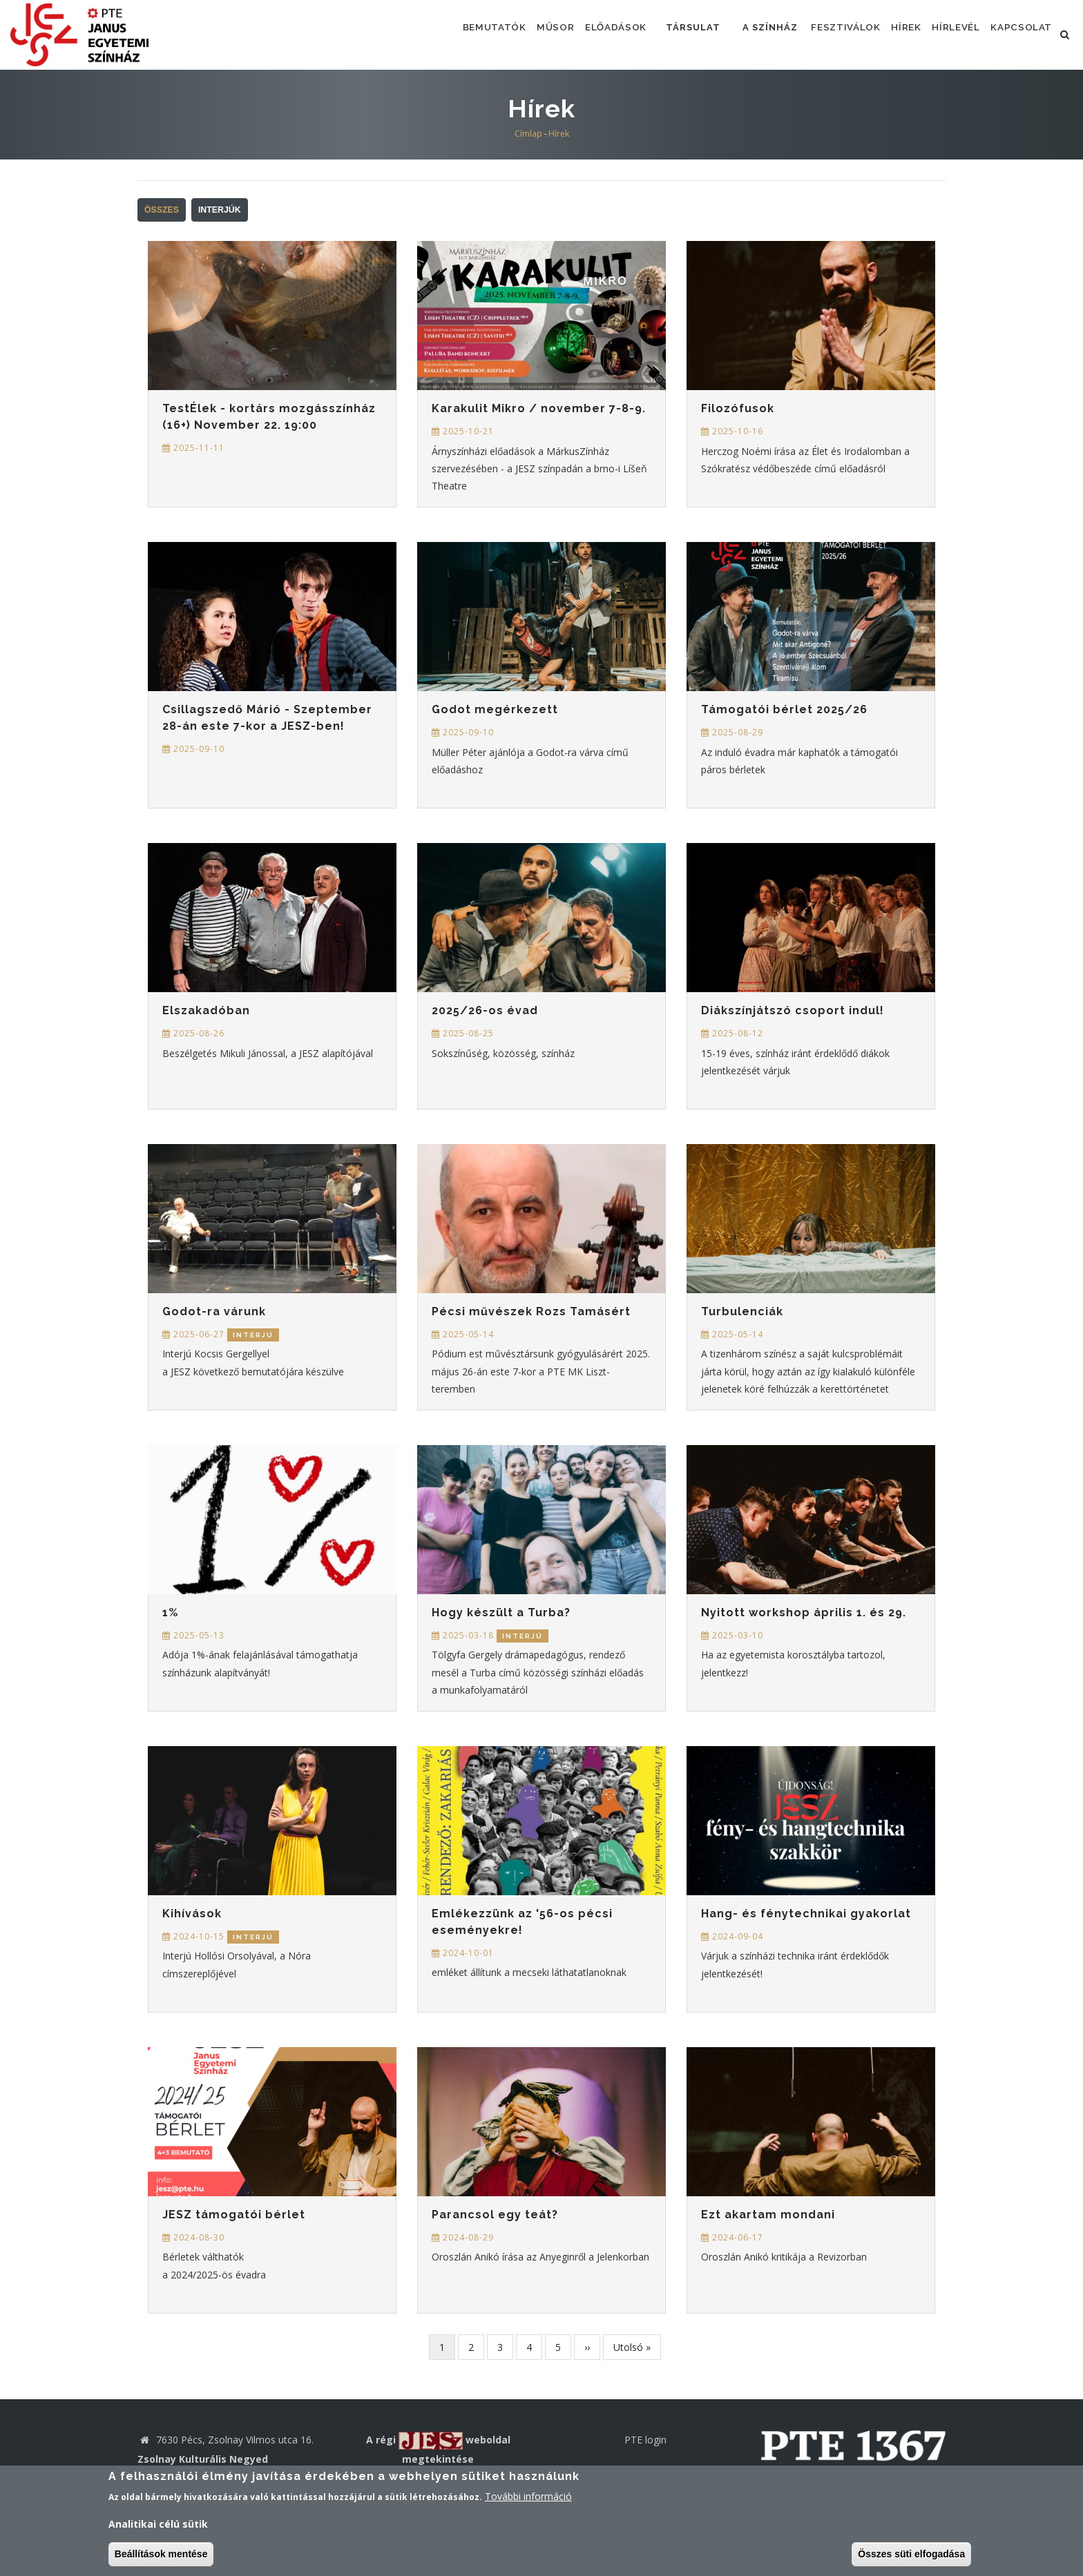  Describe the element at coordinates (161, 210) in the screenshot. I see `Összes` at that location.